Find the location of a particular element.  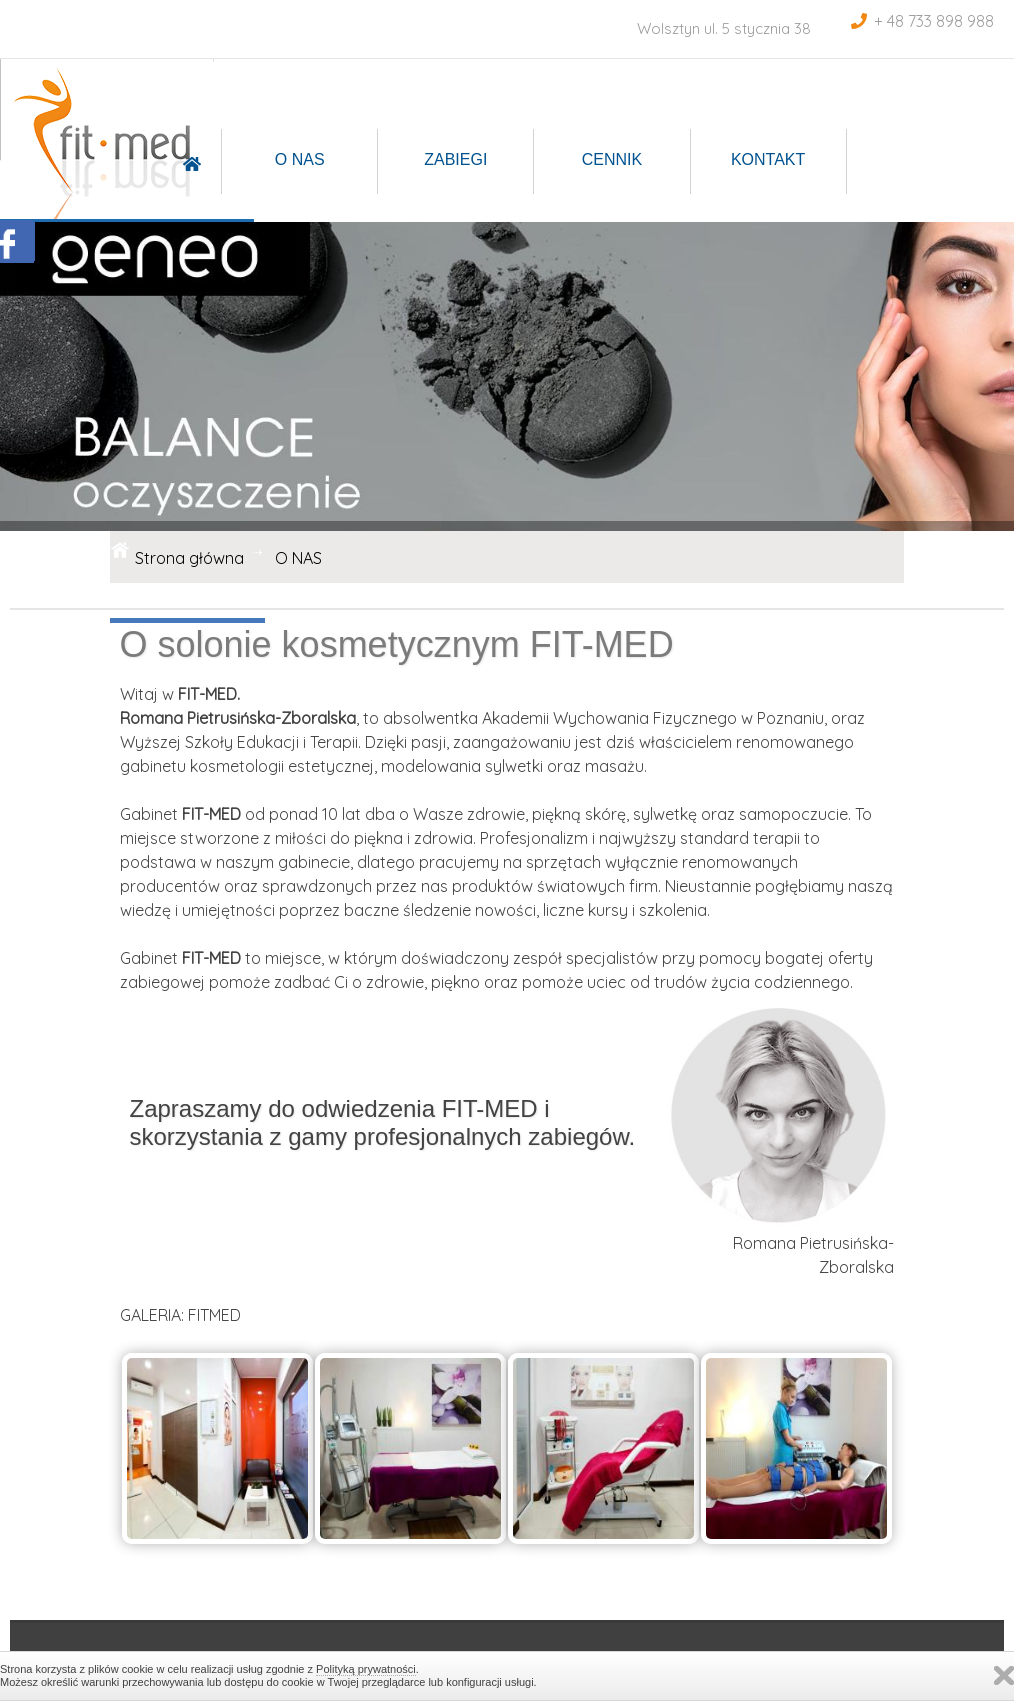

Zamknij is located at coordinates (1004, 1675).